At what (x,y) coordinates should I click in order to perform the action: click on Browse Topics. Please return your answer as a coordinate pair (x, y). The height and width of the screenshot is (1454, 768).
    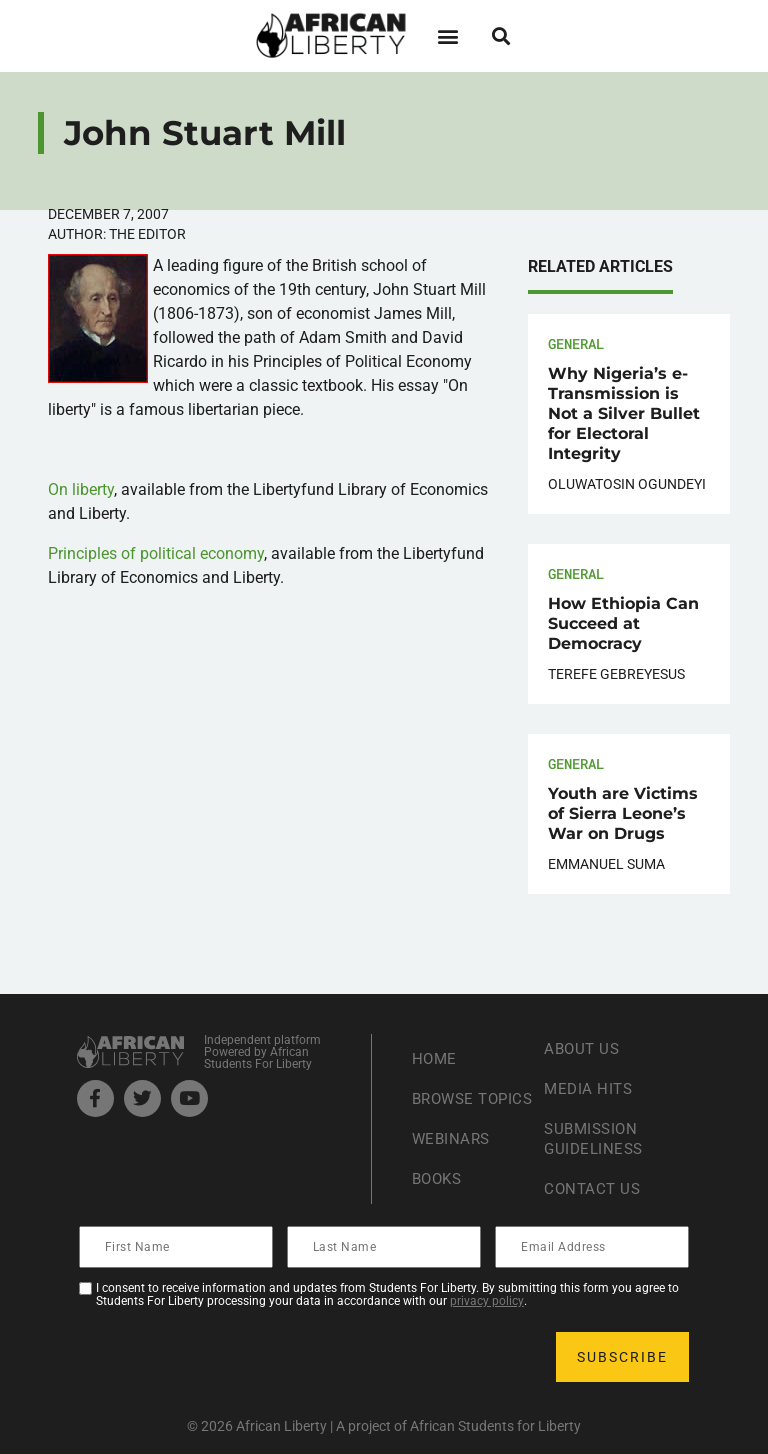
    Looking at the image, I should click on (445, 1098).